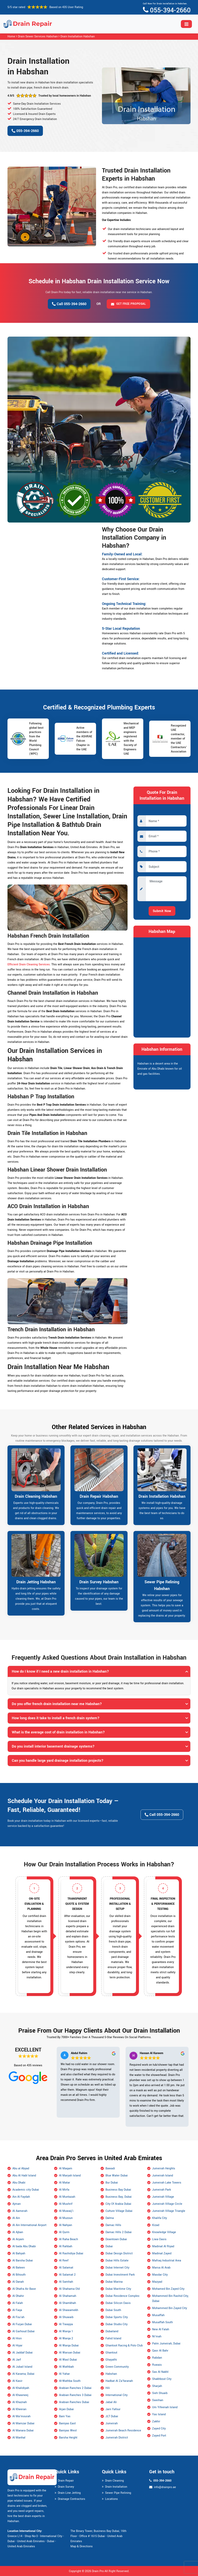  What do you see at coordinates (66, 2218) in the screenshot?
I see `Al Muzoun` at bounding box center [66, 2218].